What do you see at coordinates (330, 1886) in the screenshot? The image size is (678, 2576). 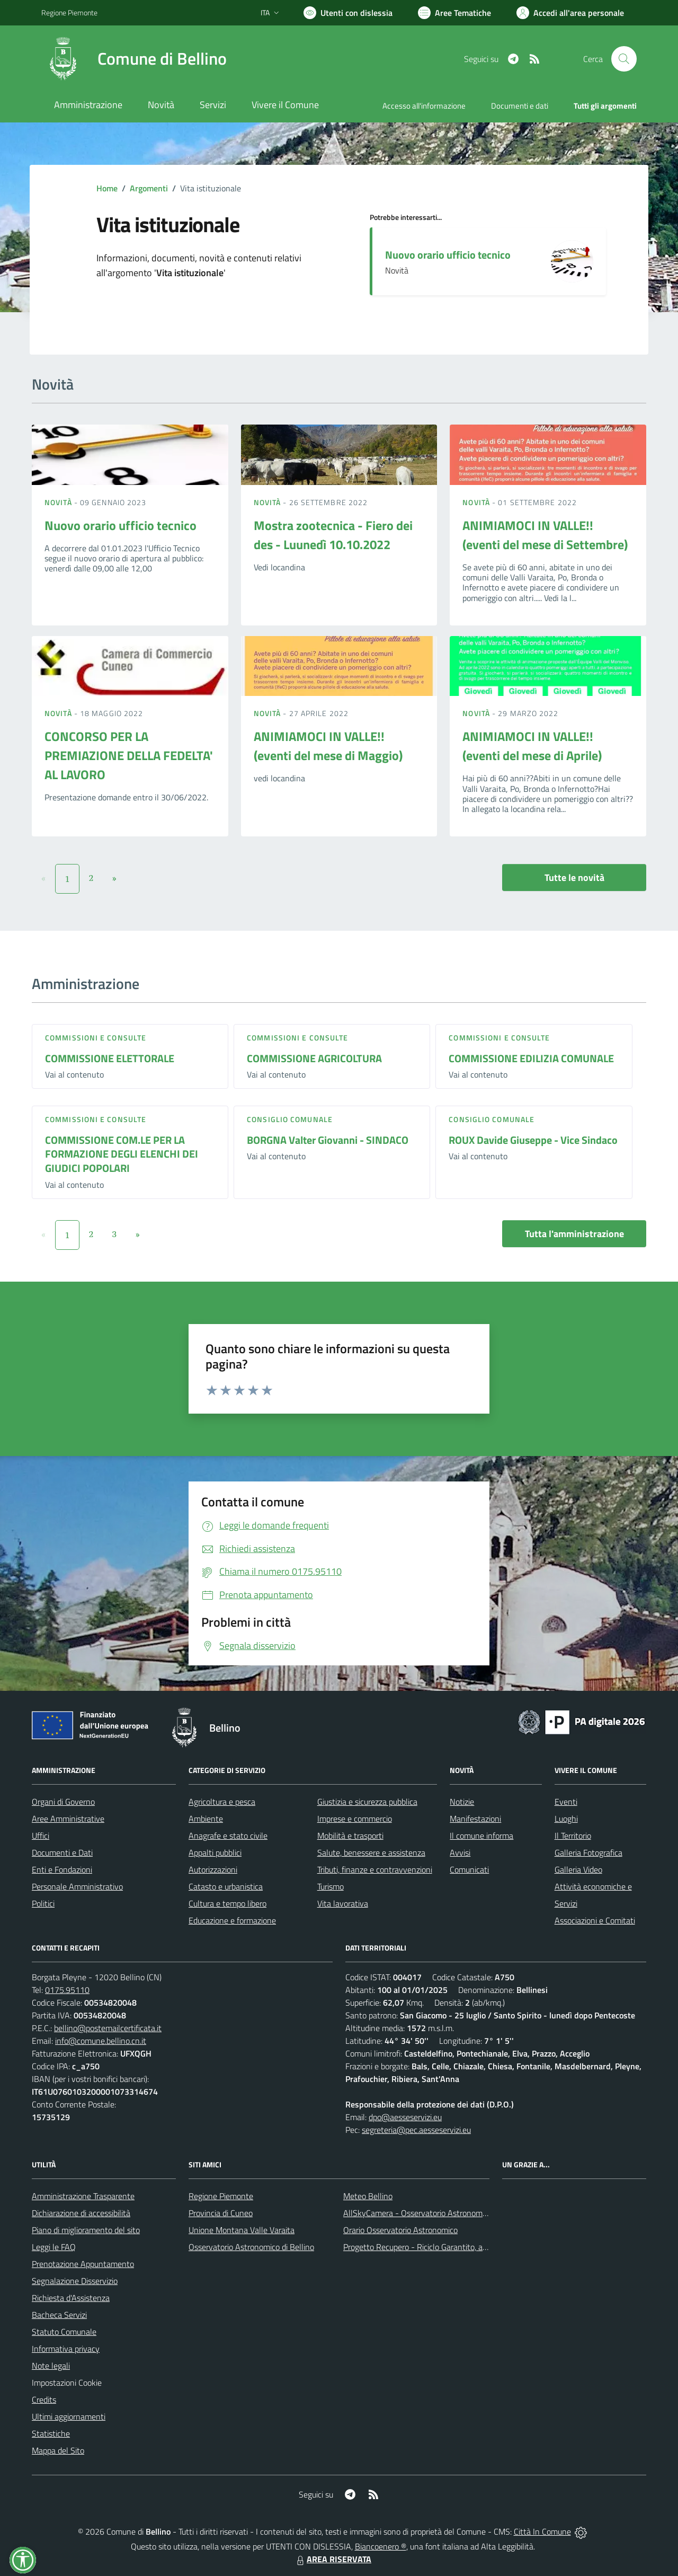 I see `Turismo` at bounding box center [330, 1886].